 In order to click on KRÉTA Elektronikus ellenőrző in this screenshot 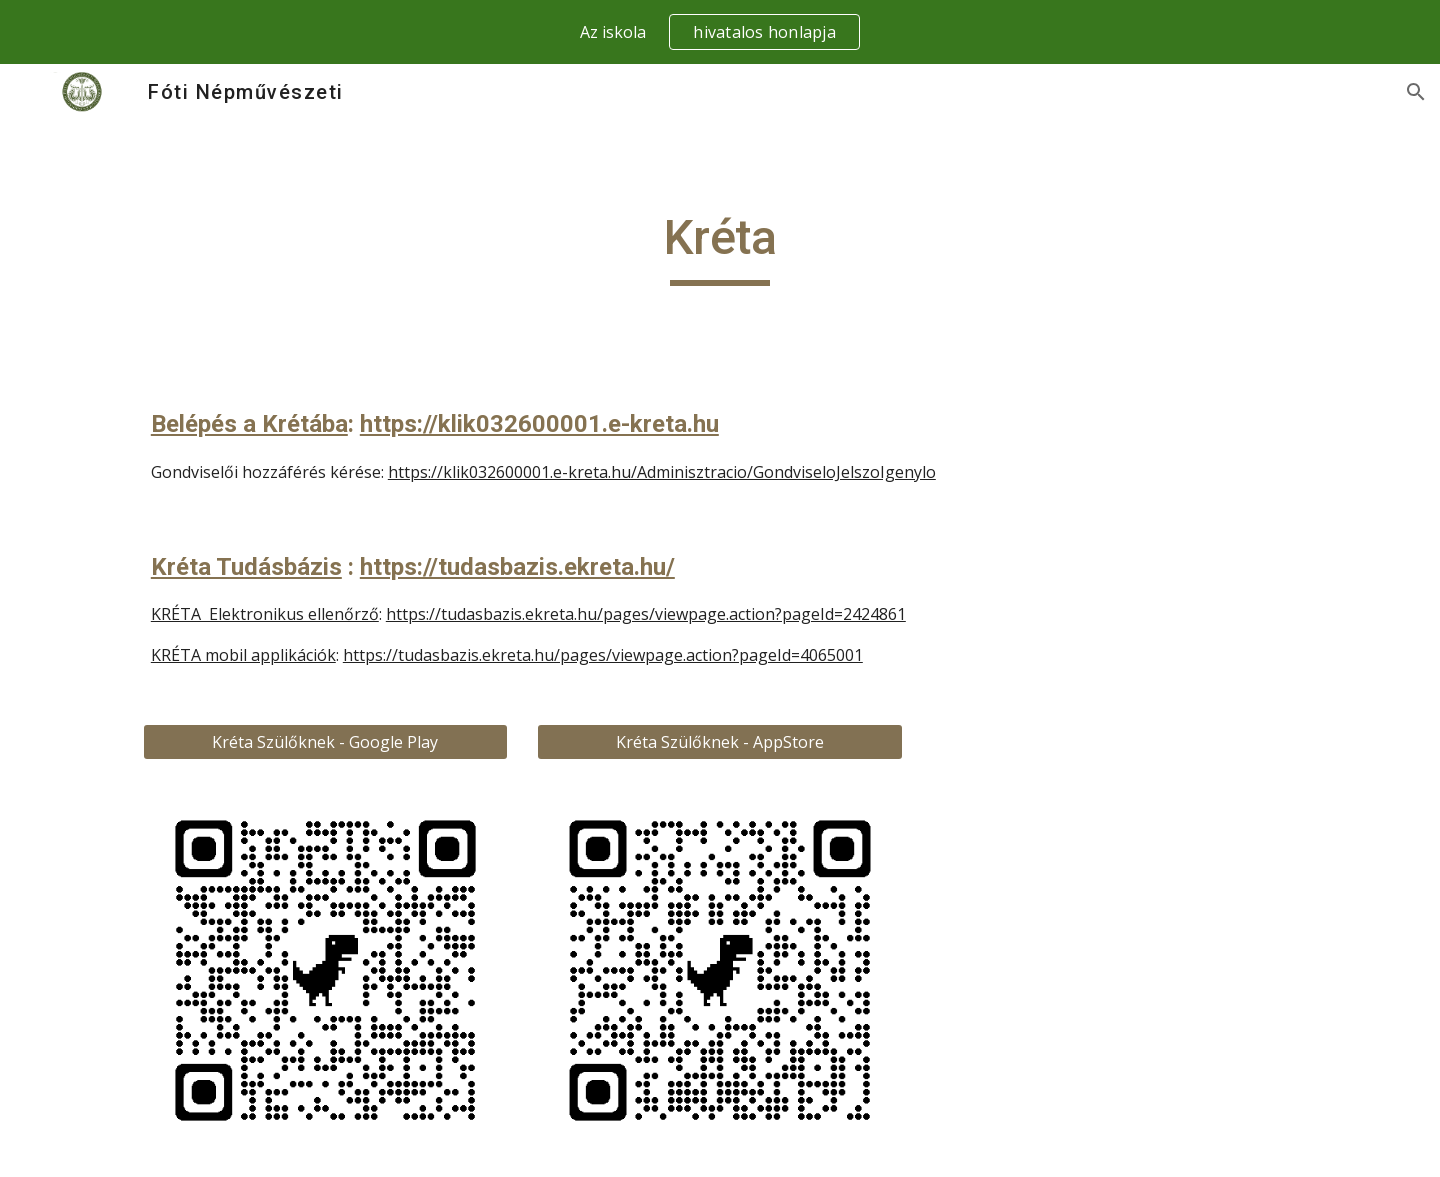, I will do `click(265, 614)`.